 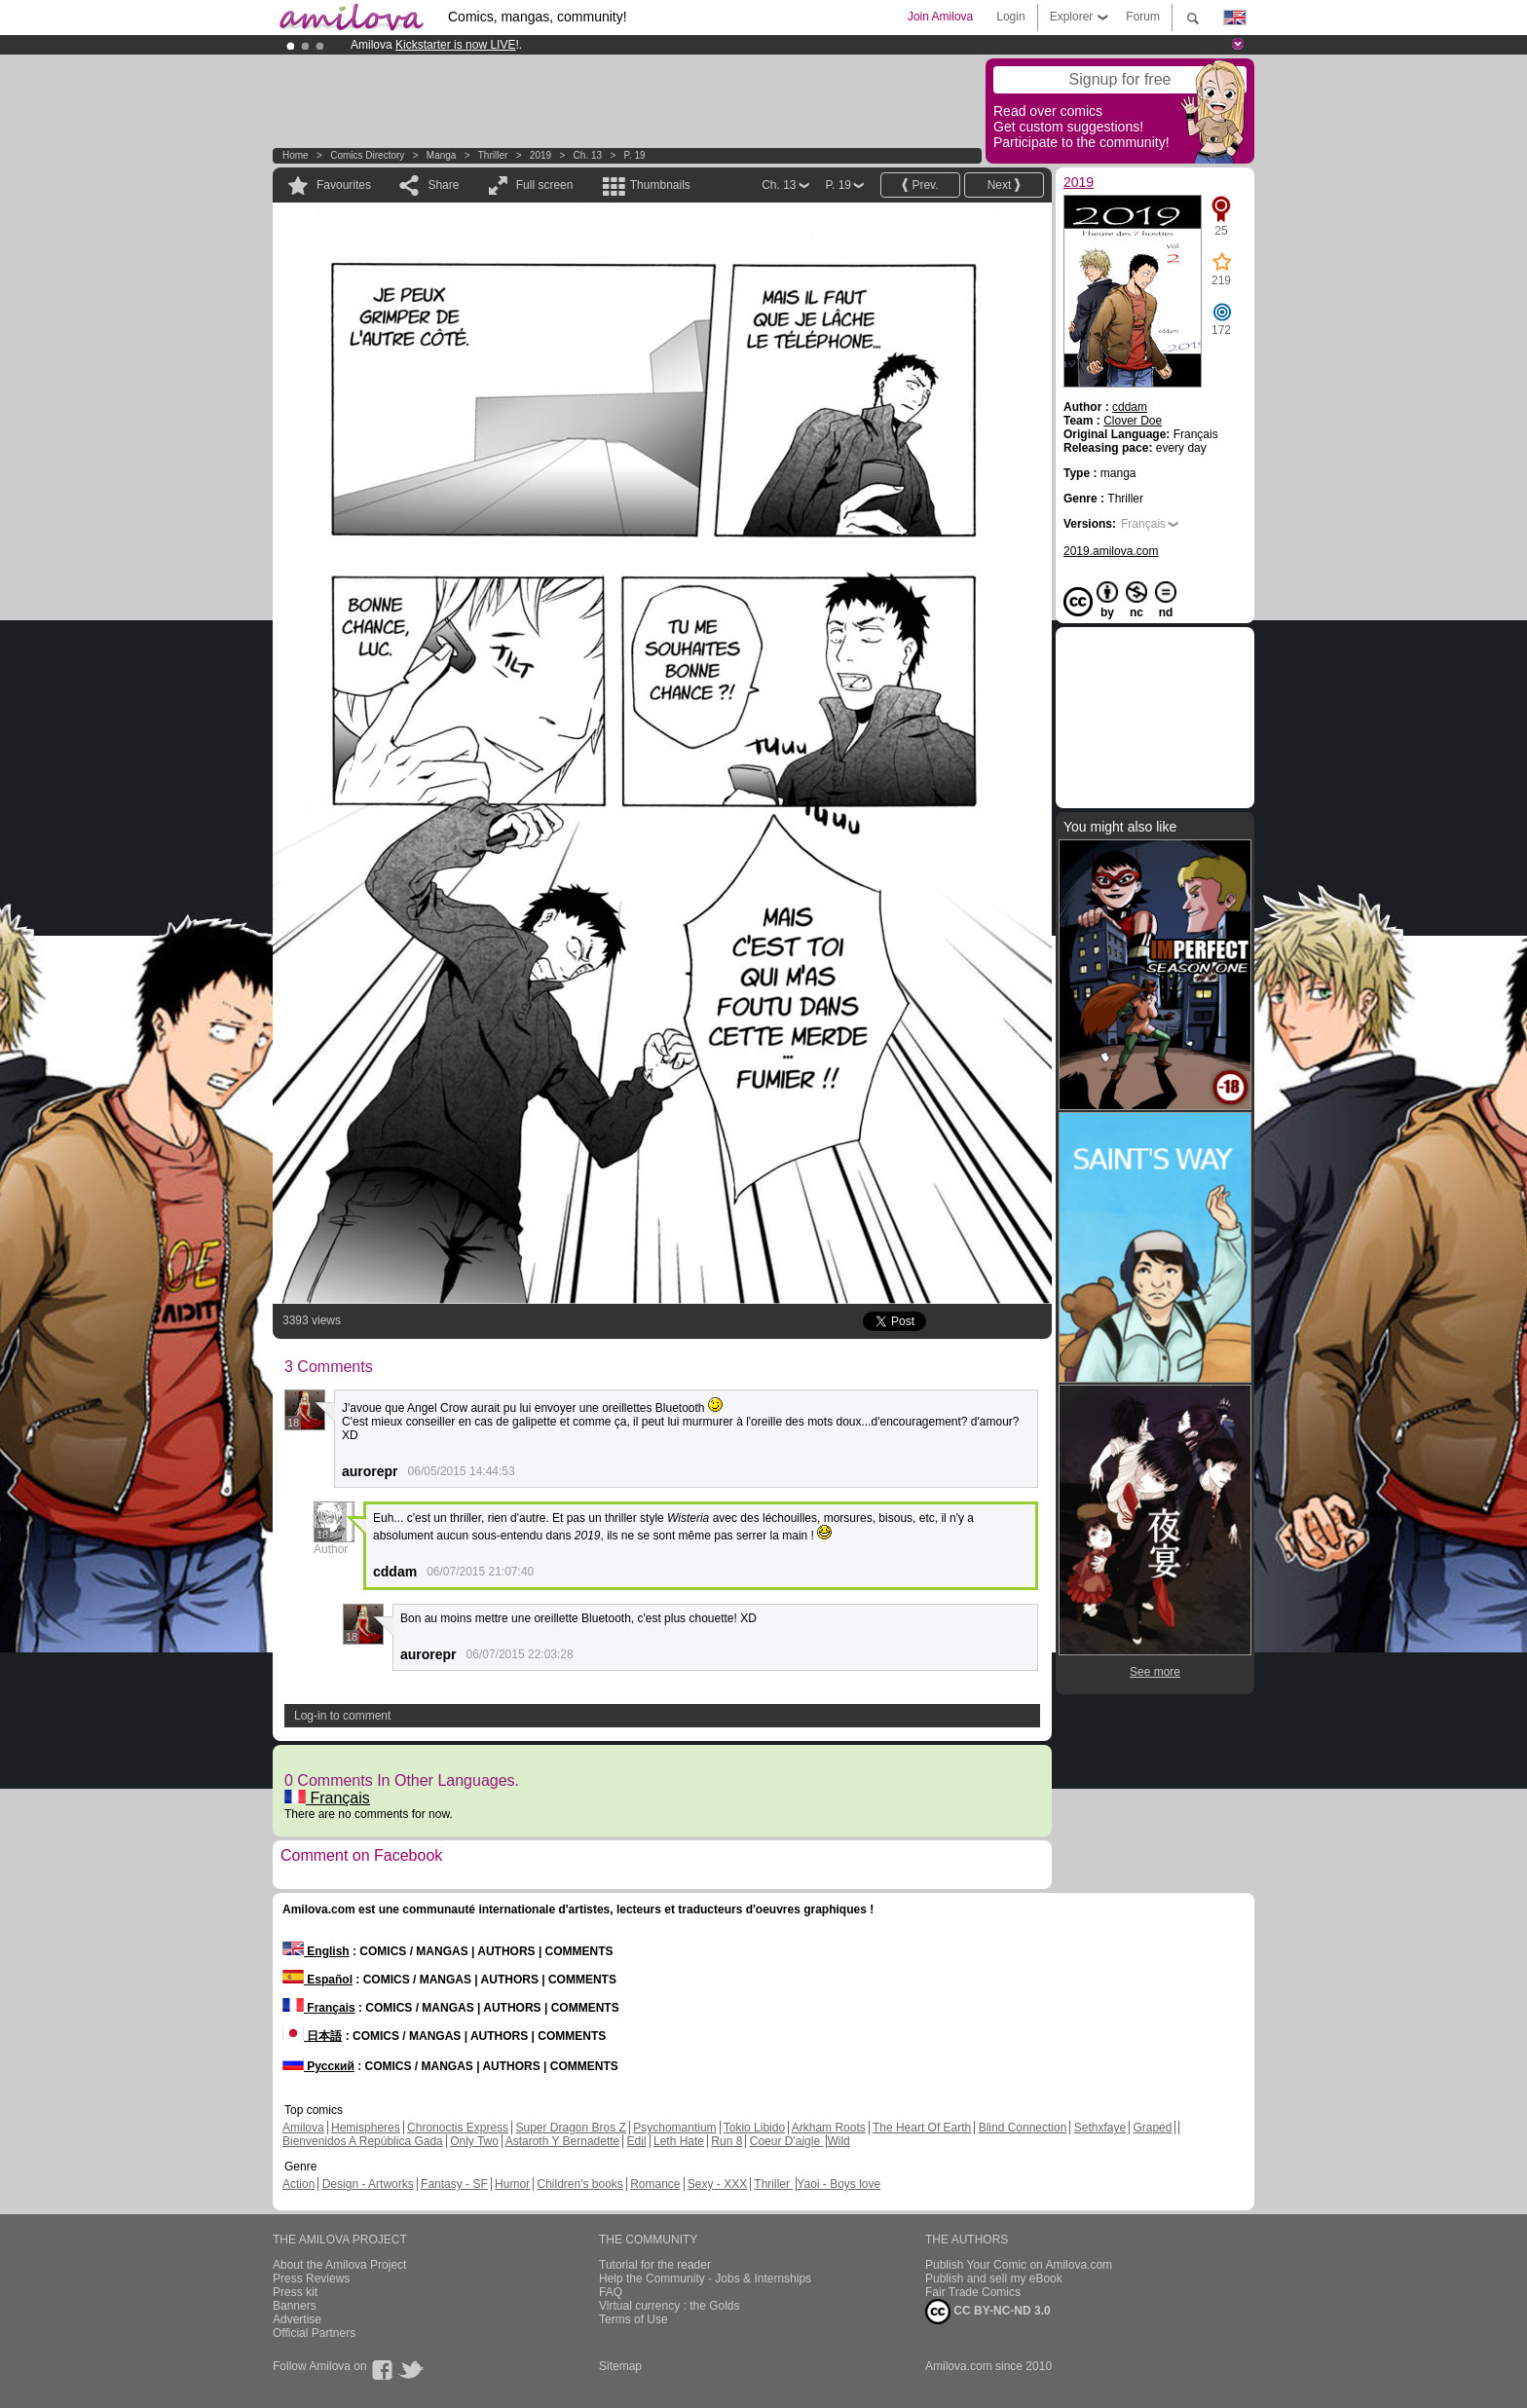 What do you see at coordinates (570, 2127) in the screenshot?
I see `Super Dragon Bros Z` at bounding box center [570, 2127].